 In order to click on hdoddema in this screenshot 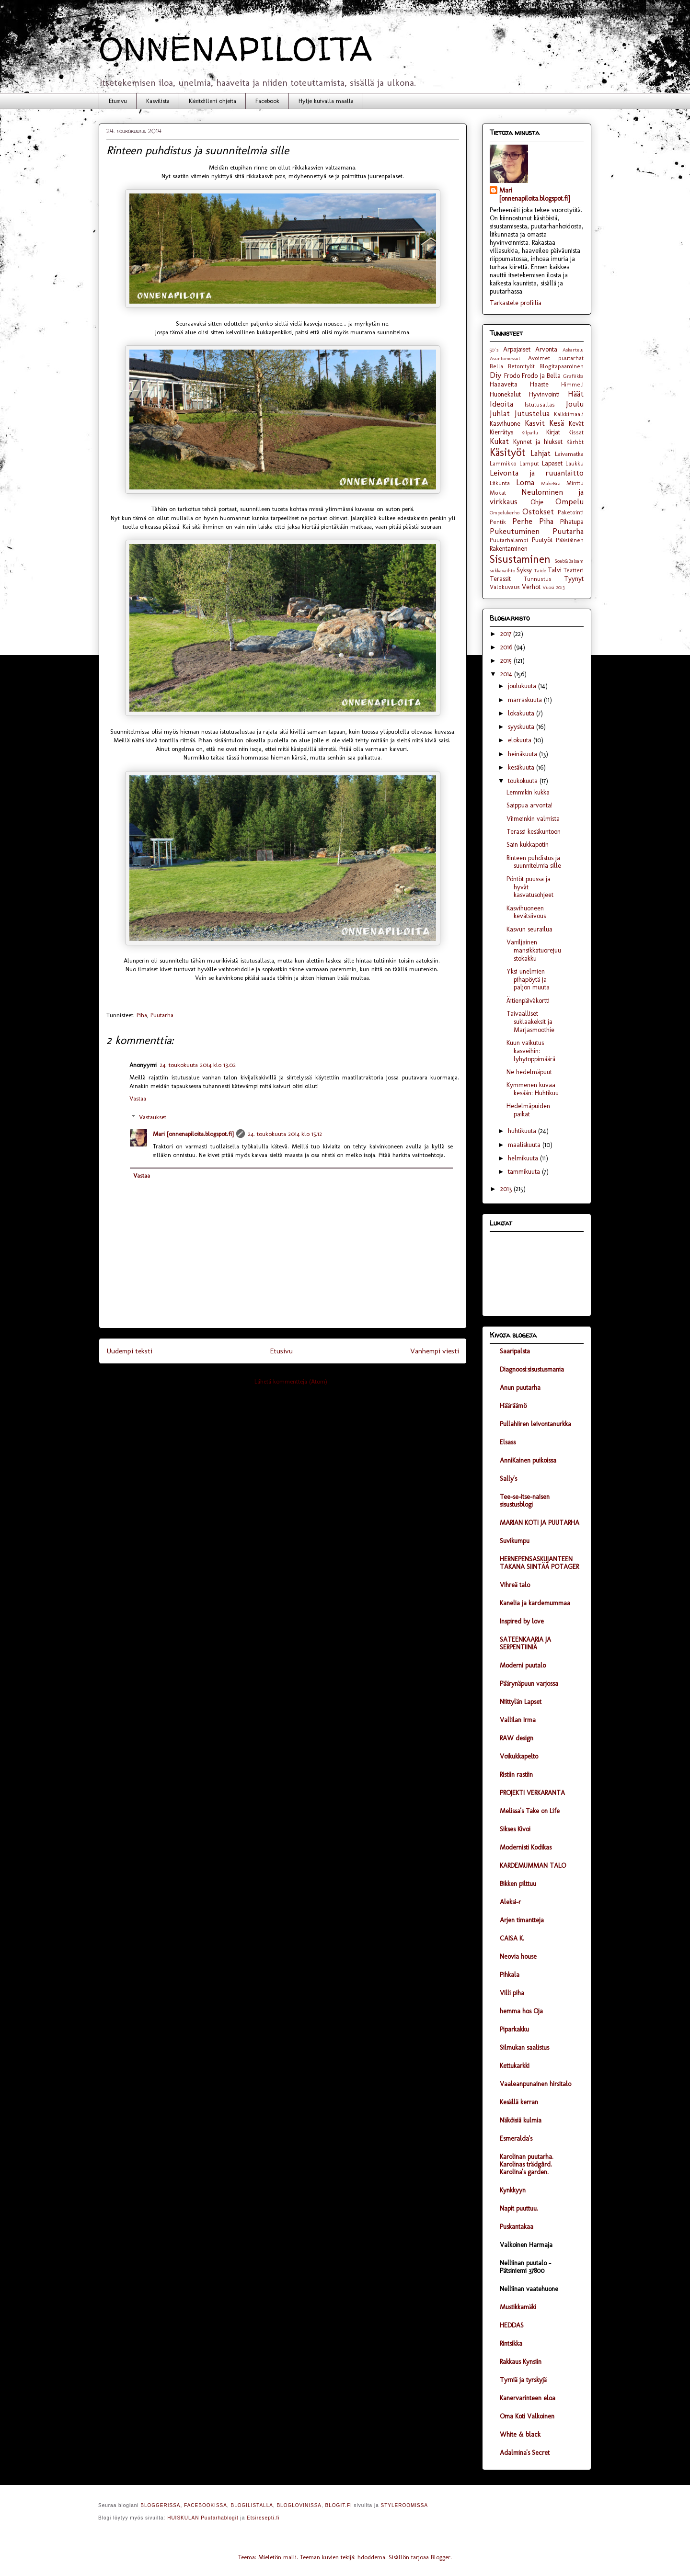, I will do `click(371, 2557)`.